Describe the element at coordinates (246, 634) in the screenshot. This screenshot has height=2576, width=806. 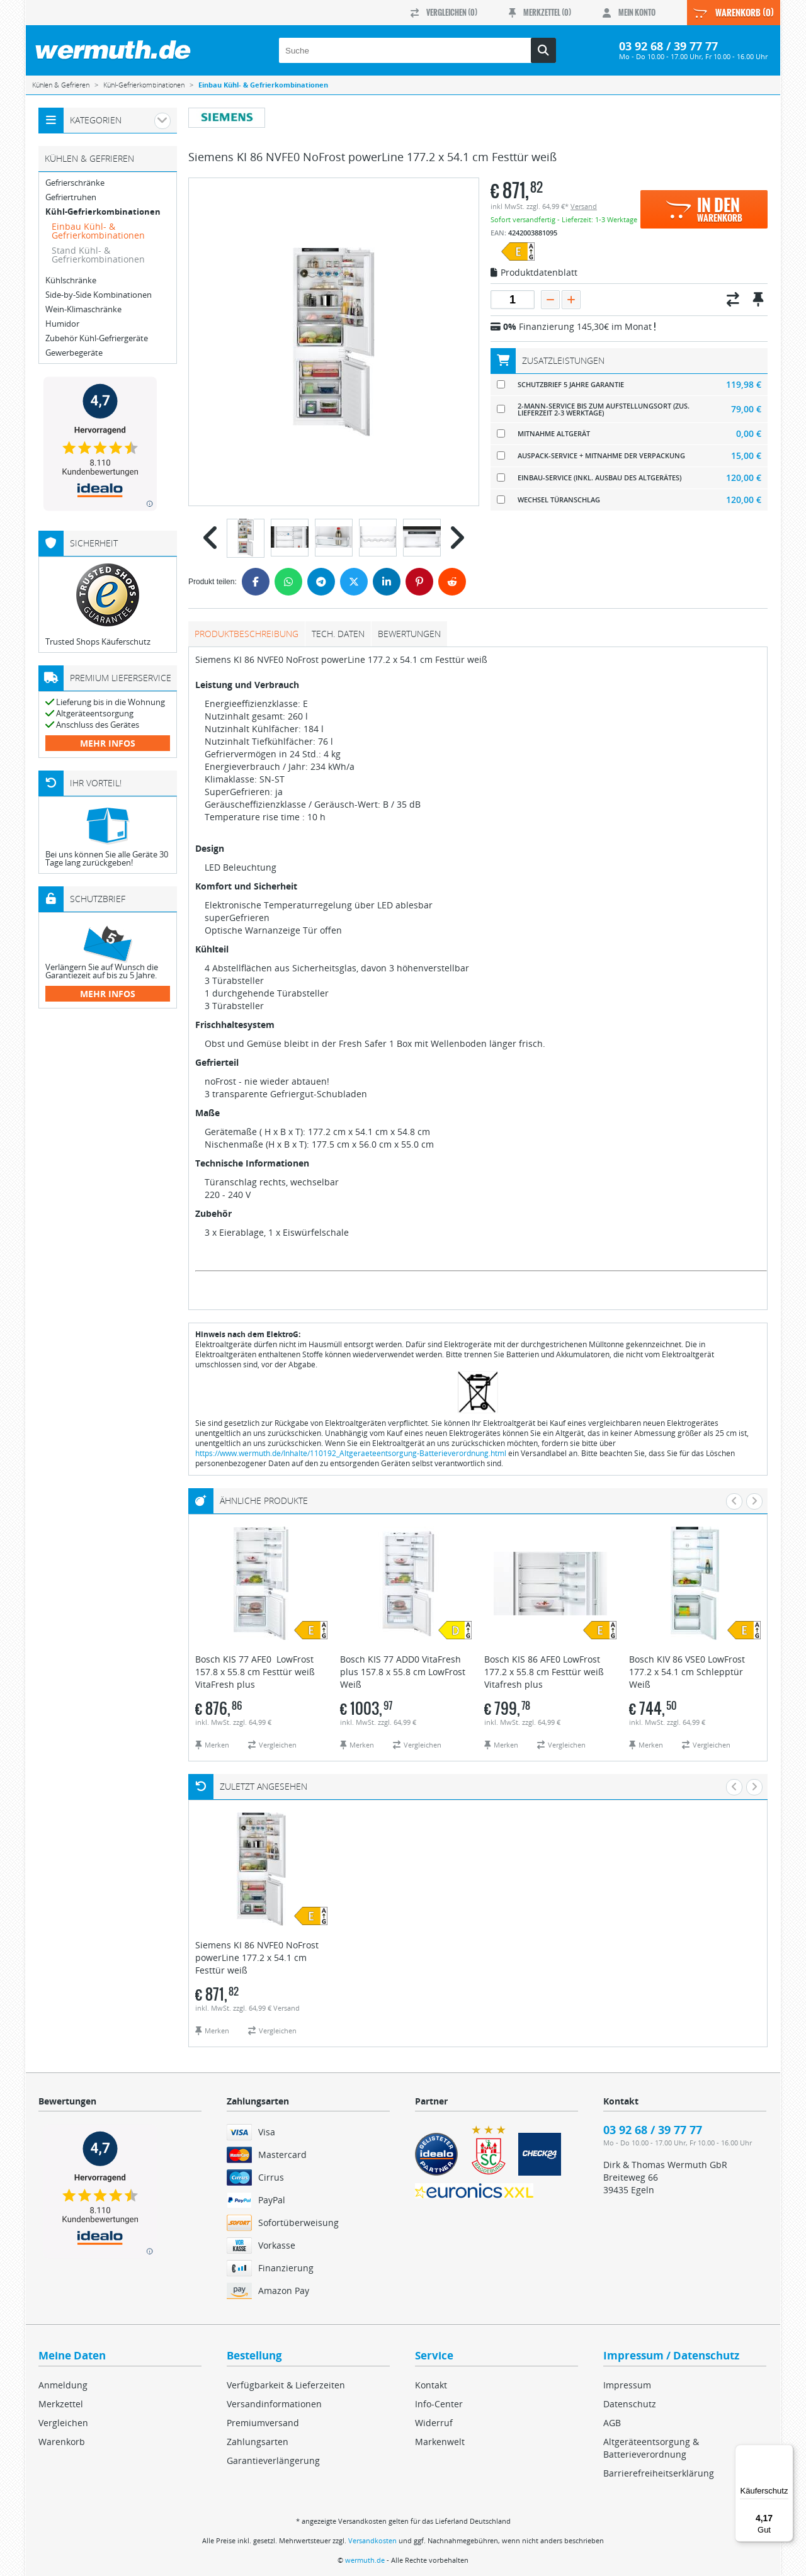
I see `Produktbeschreibung` at that location.